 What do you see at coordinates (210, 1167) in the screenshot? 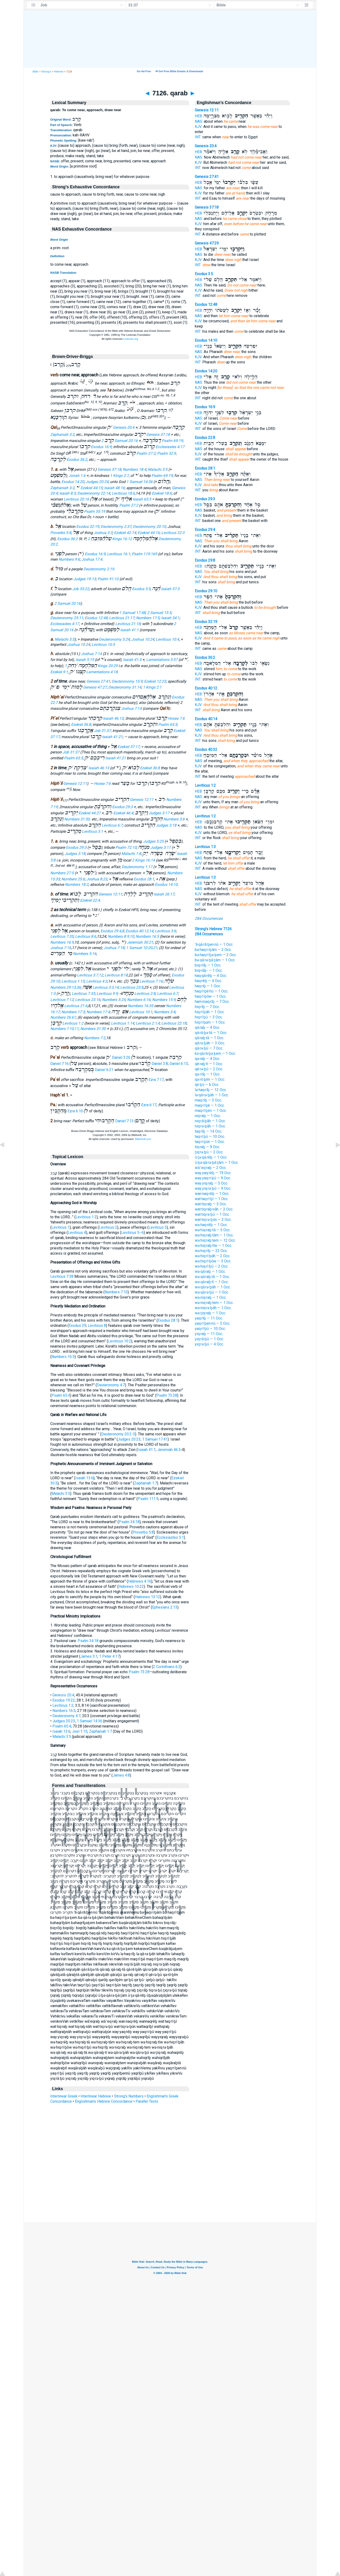
I see `wā·’eq·raḇ — 2 Occ.` at bounding box center [210, 1167].